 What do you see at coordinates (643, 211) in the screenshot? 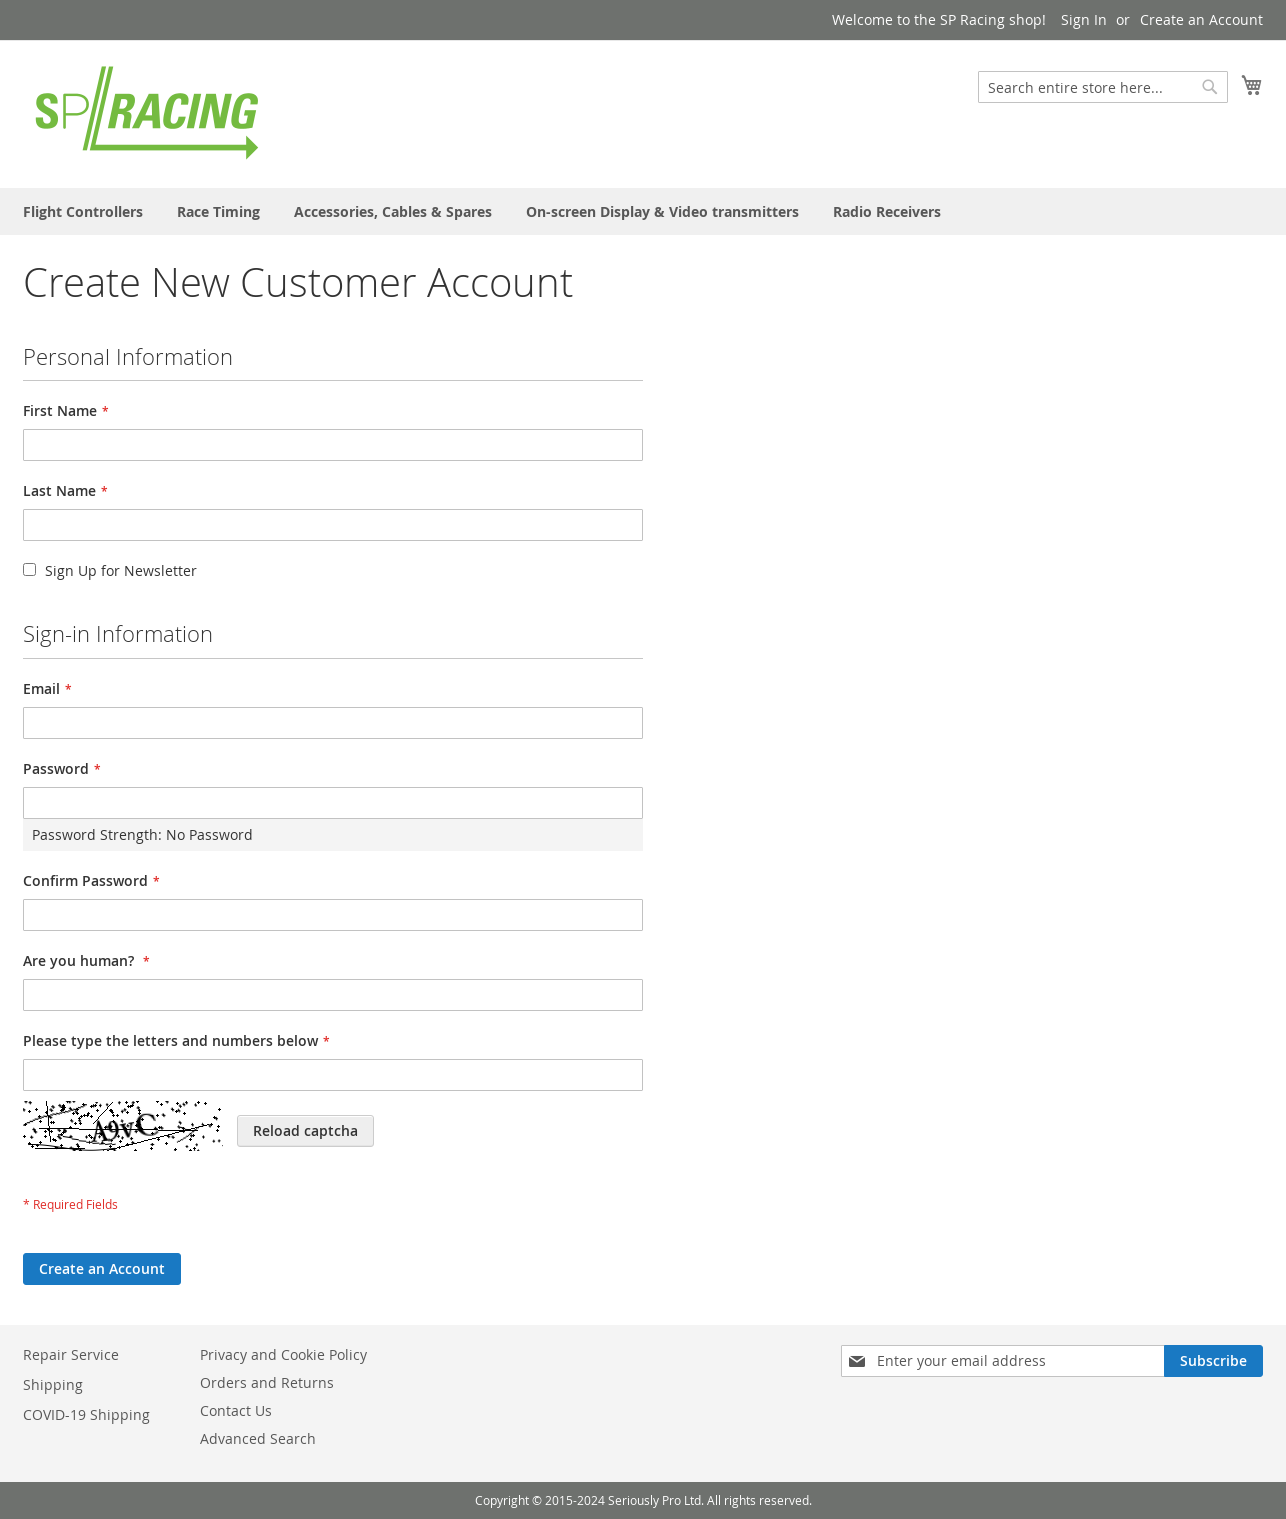
I see `[menu]` at bounding box center [643, 211].